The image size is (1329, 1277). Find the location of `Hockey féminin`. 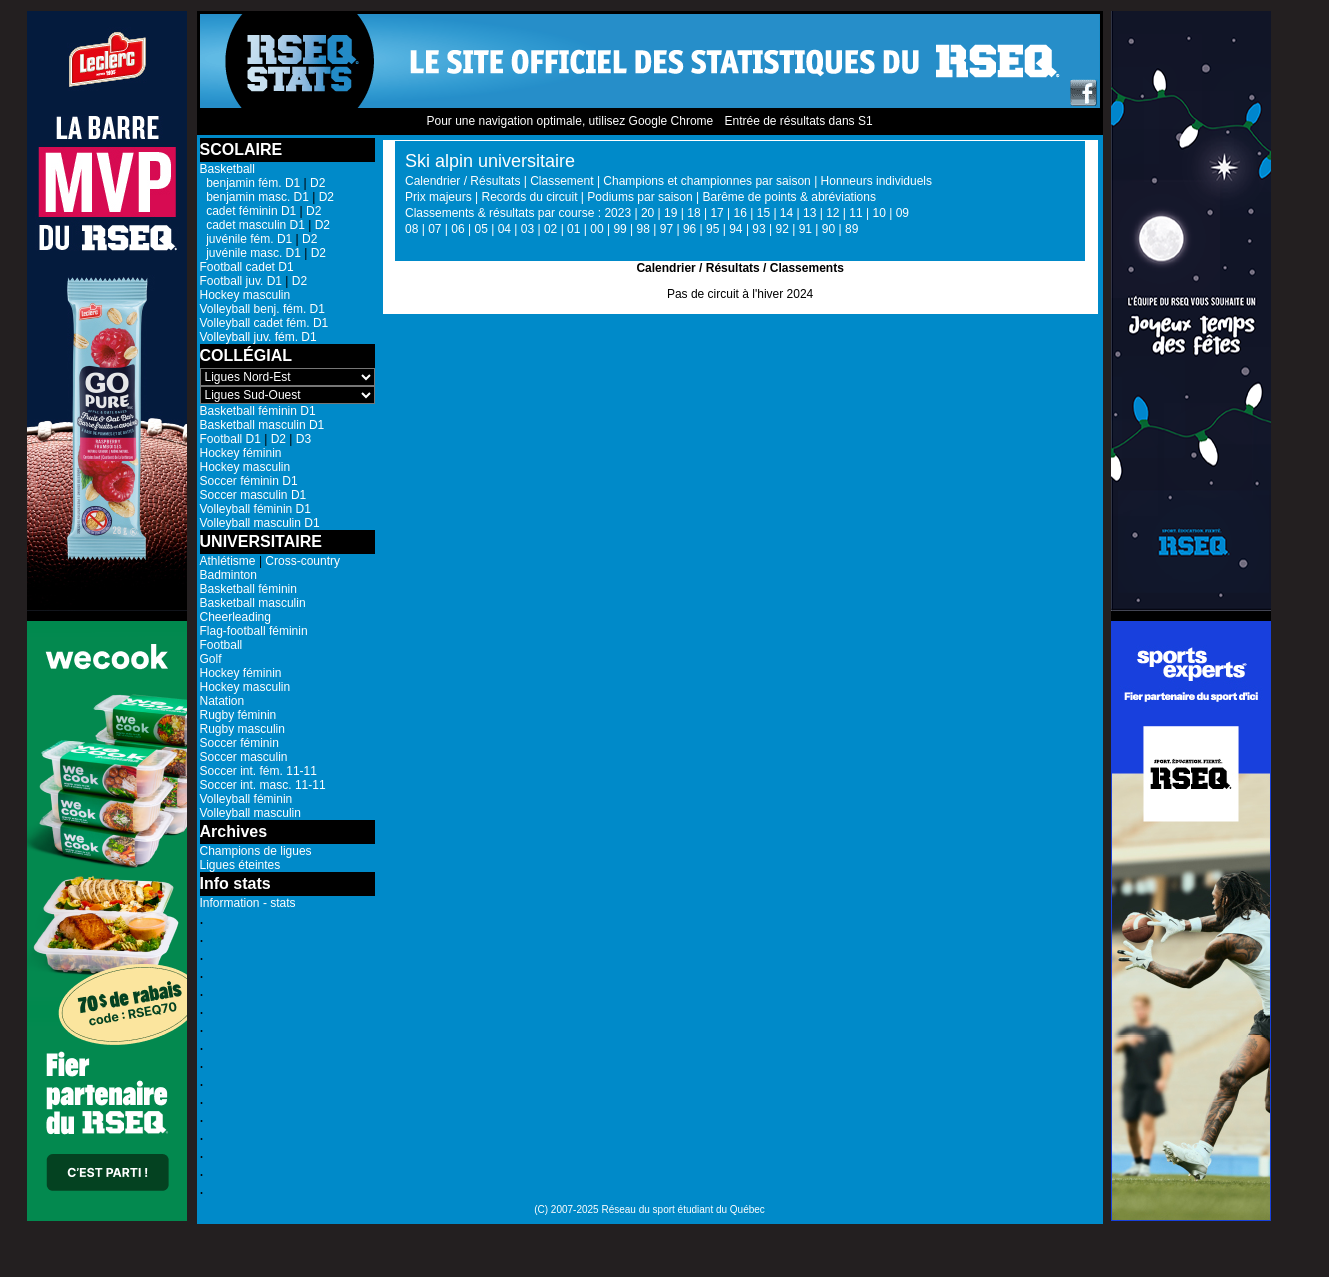

Hockey féminin is located at coordinates (241, 453).